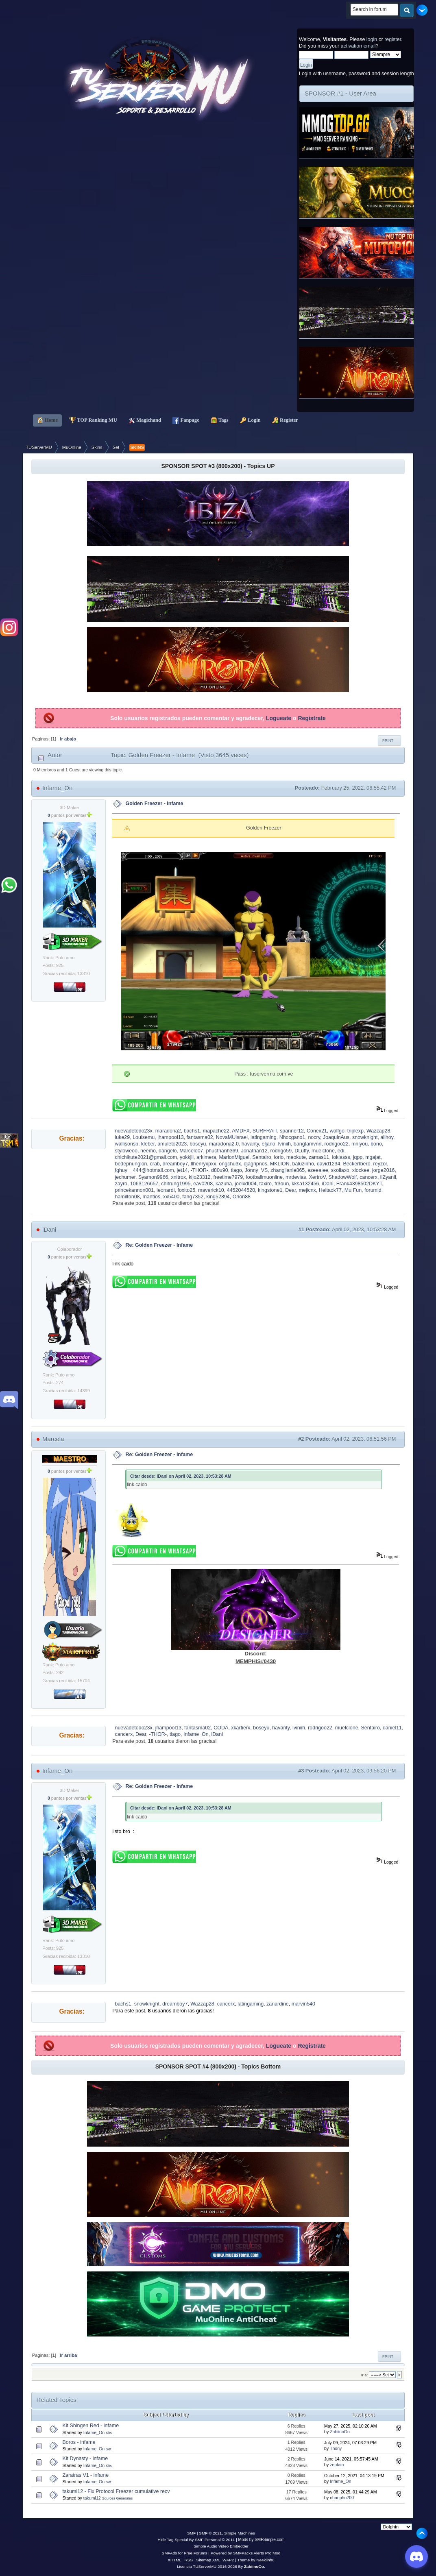 The height and width of the screenshot is (2576, 436). Describe the element at coordinates (368, 1177) in the screenshot. I see `cancerx` at that location.